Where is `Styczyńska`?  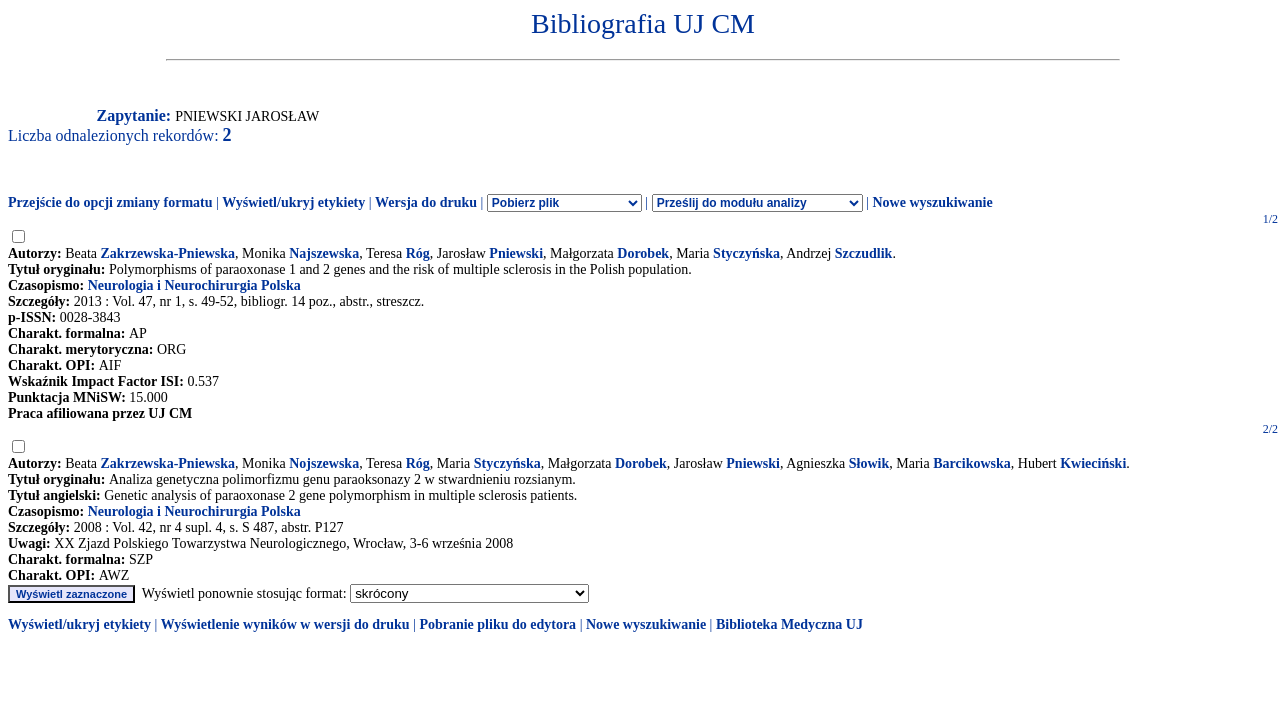
Styczyńska is located at coordinates (746, 253).